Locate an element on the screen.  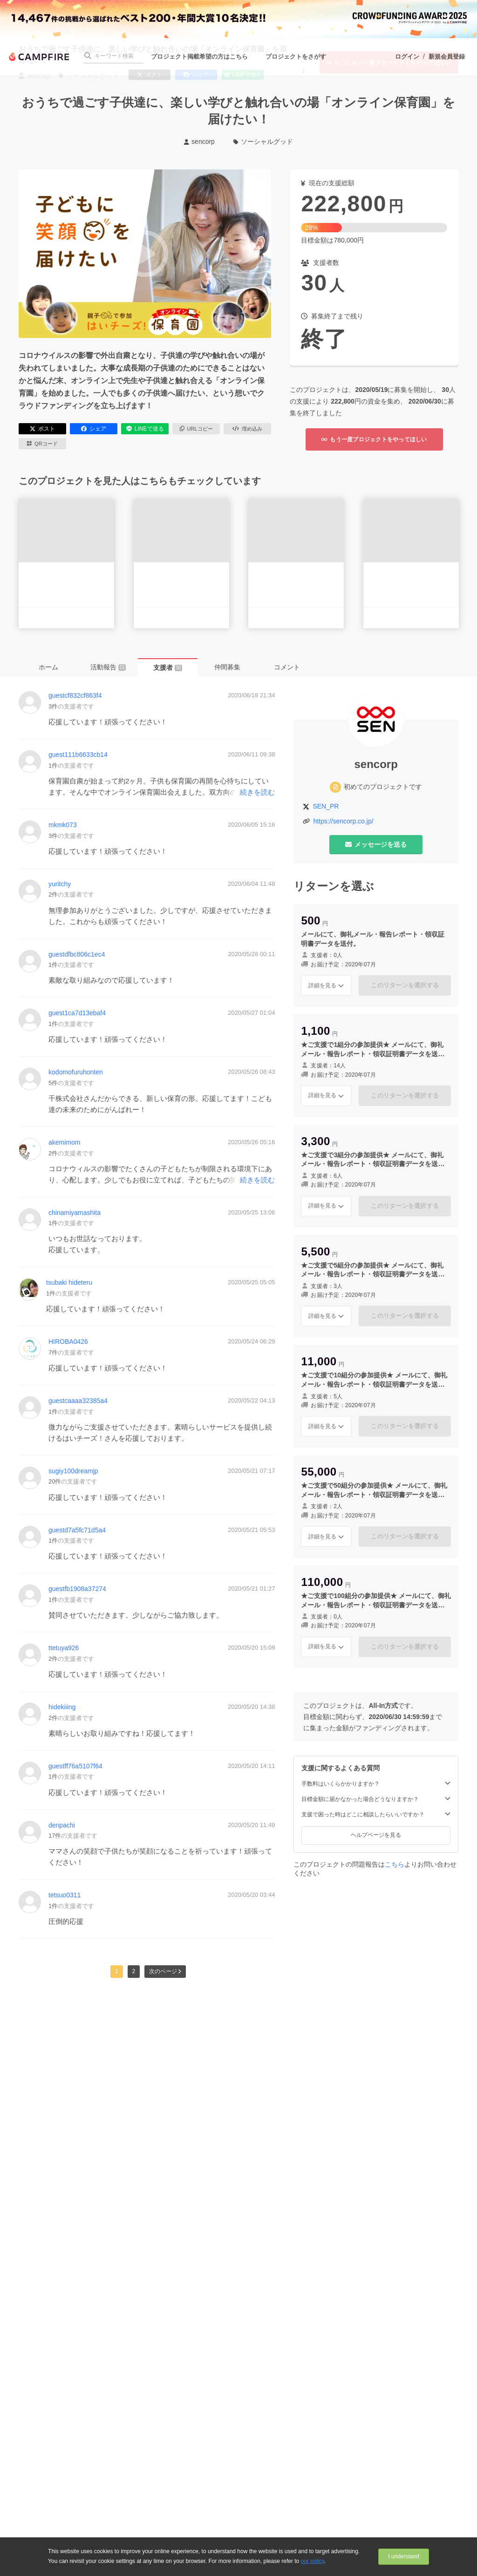
コメント is located at coordinates (287, 667).